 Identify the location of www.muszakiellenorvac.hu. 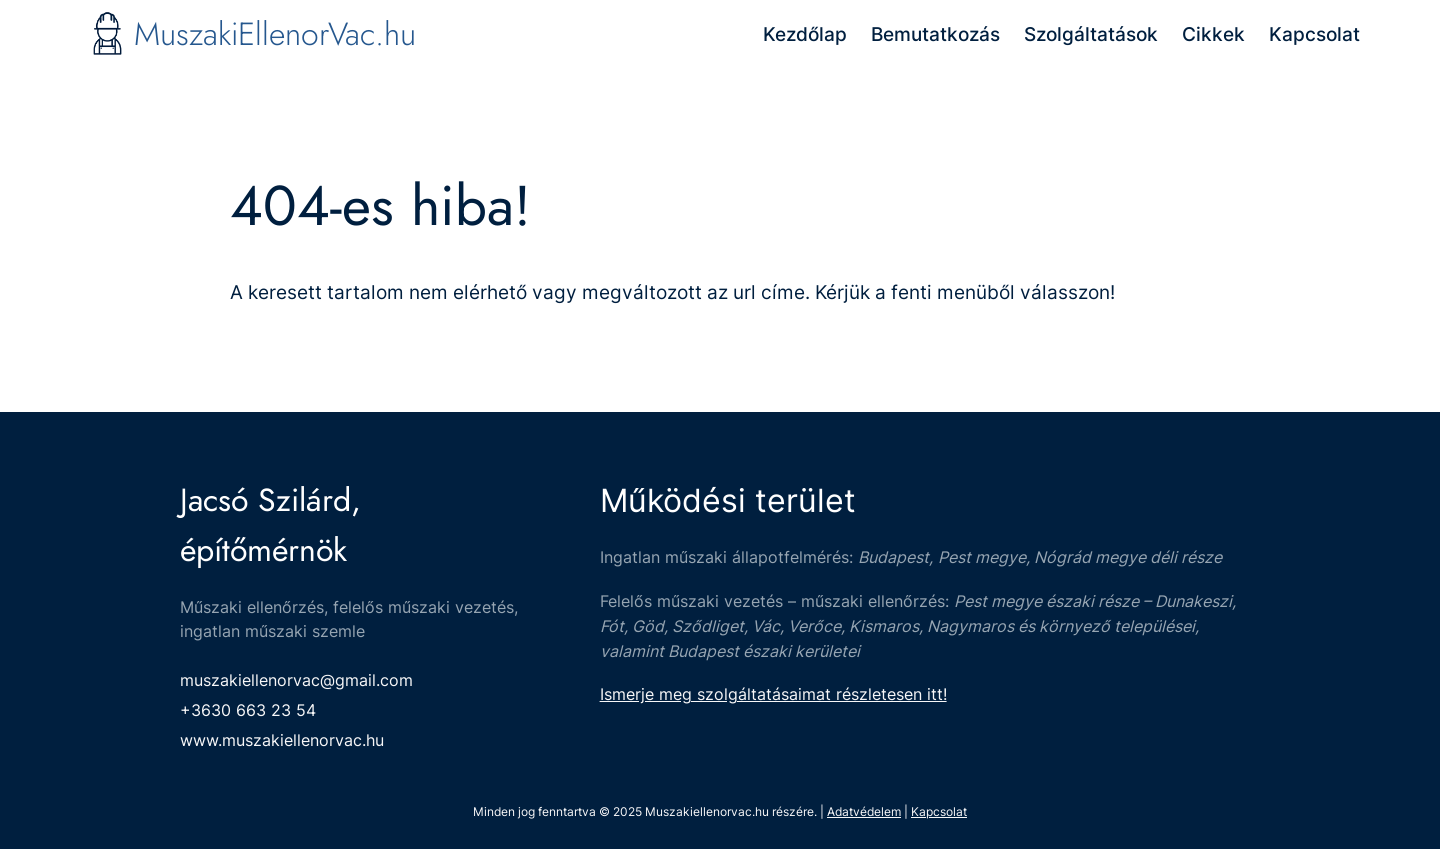
(282, 740).